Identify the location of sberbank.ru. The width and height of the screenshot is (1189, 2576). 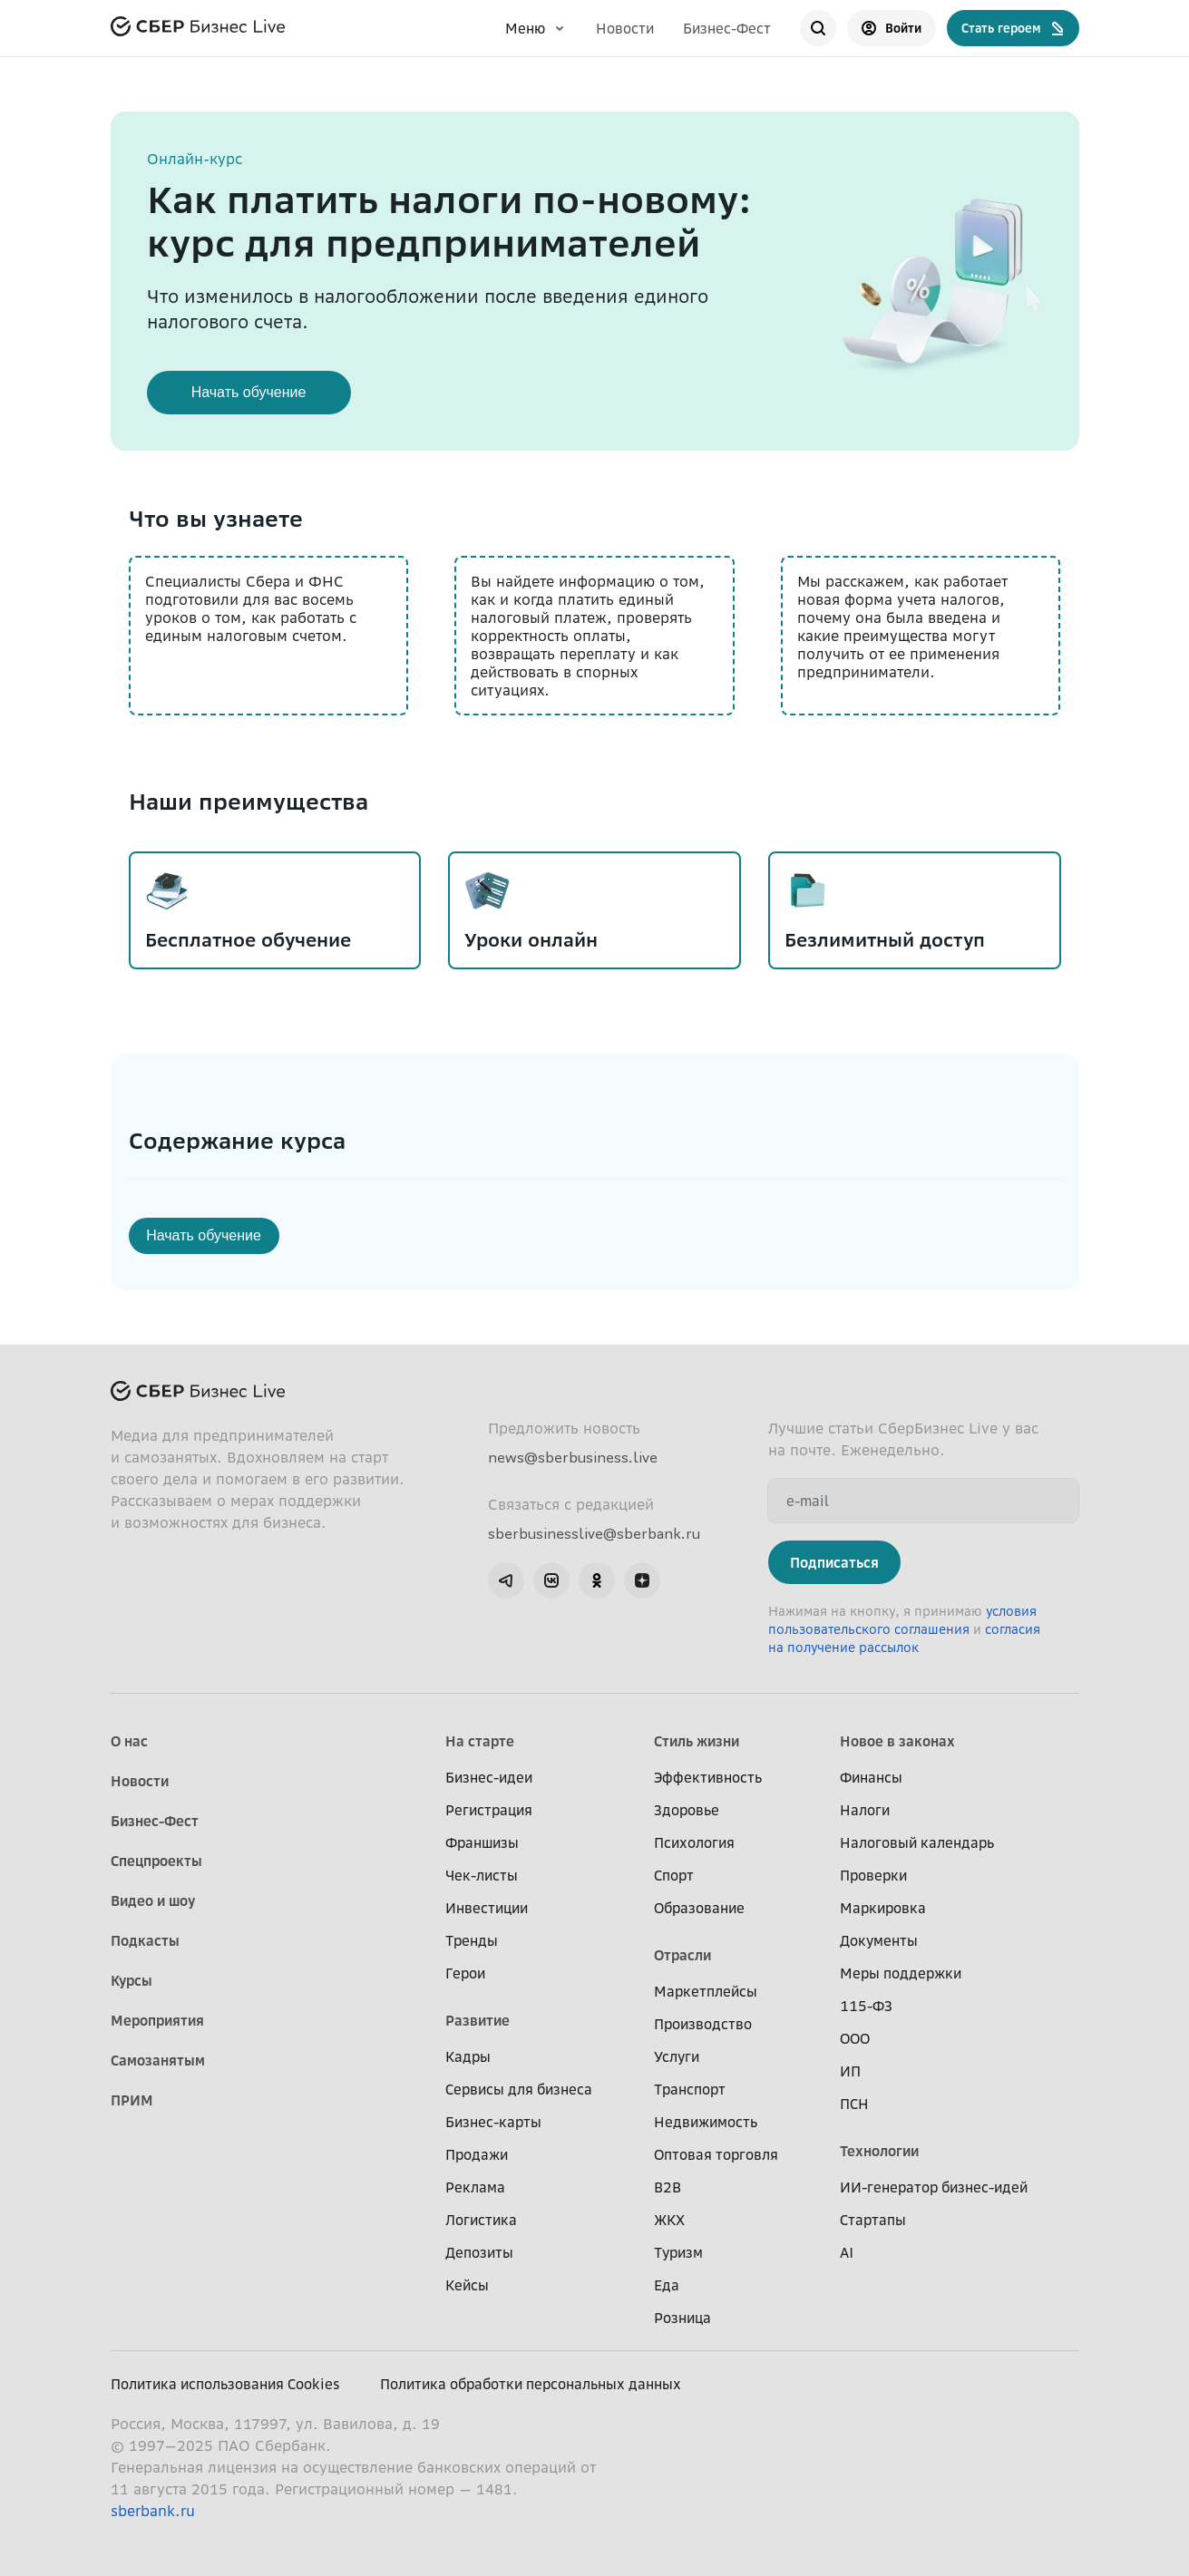
(153, 2511).